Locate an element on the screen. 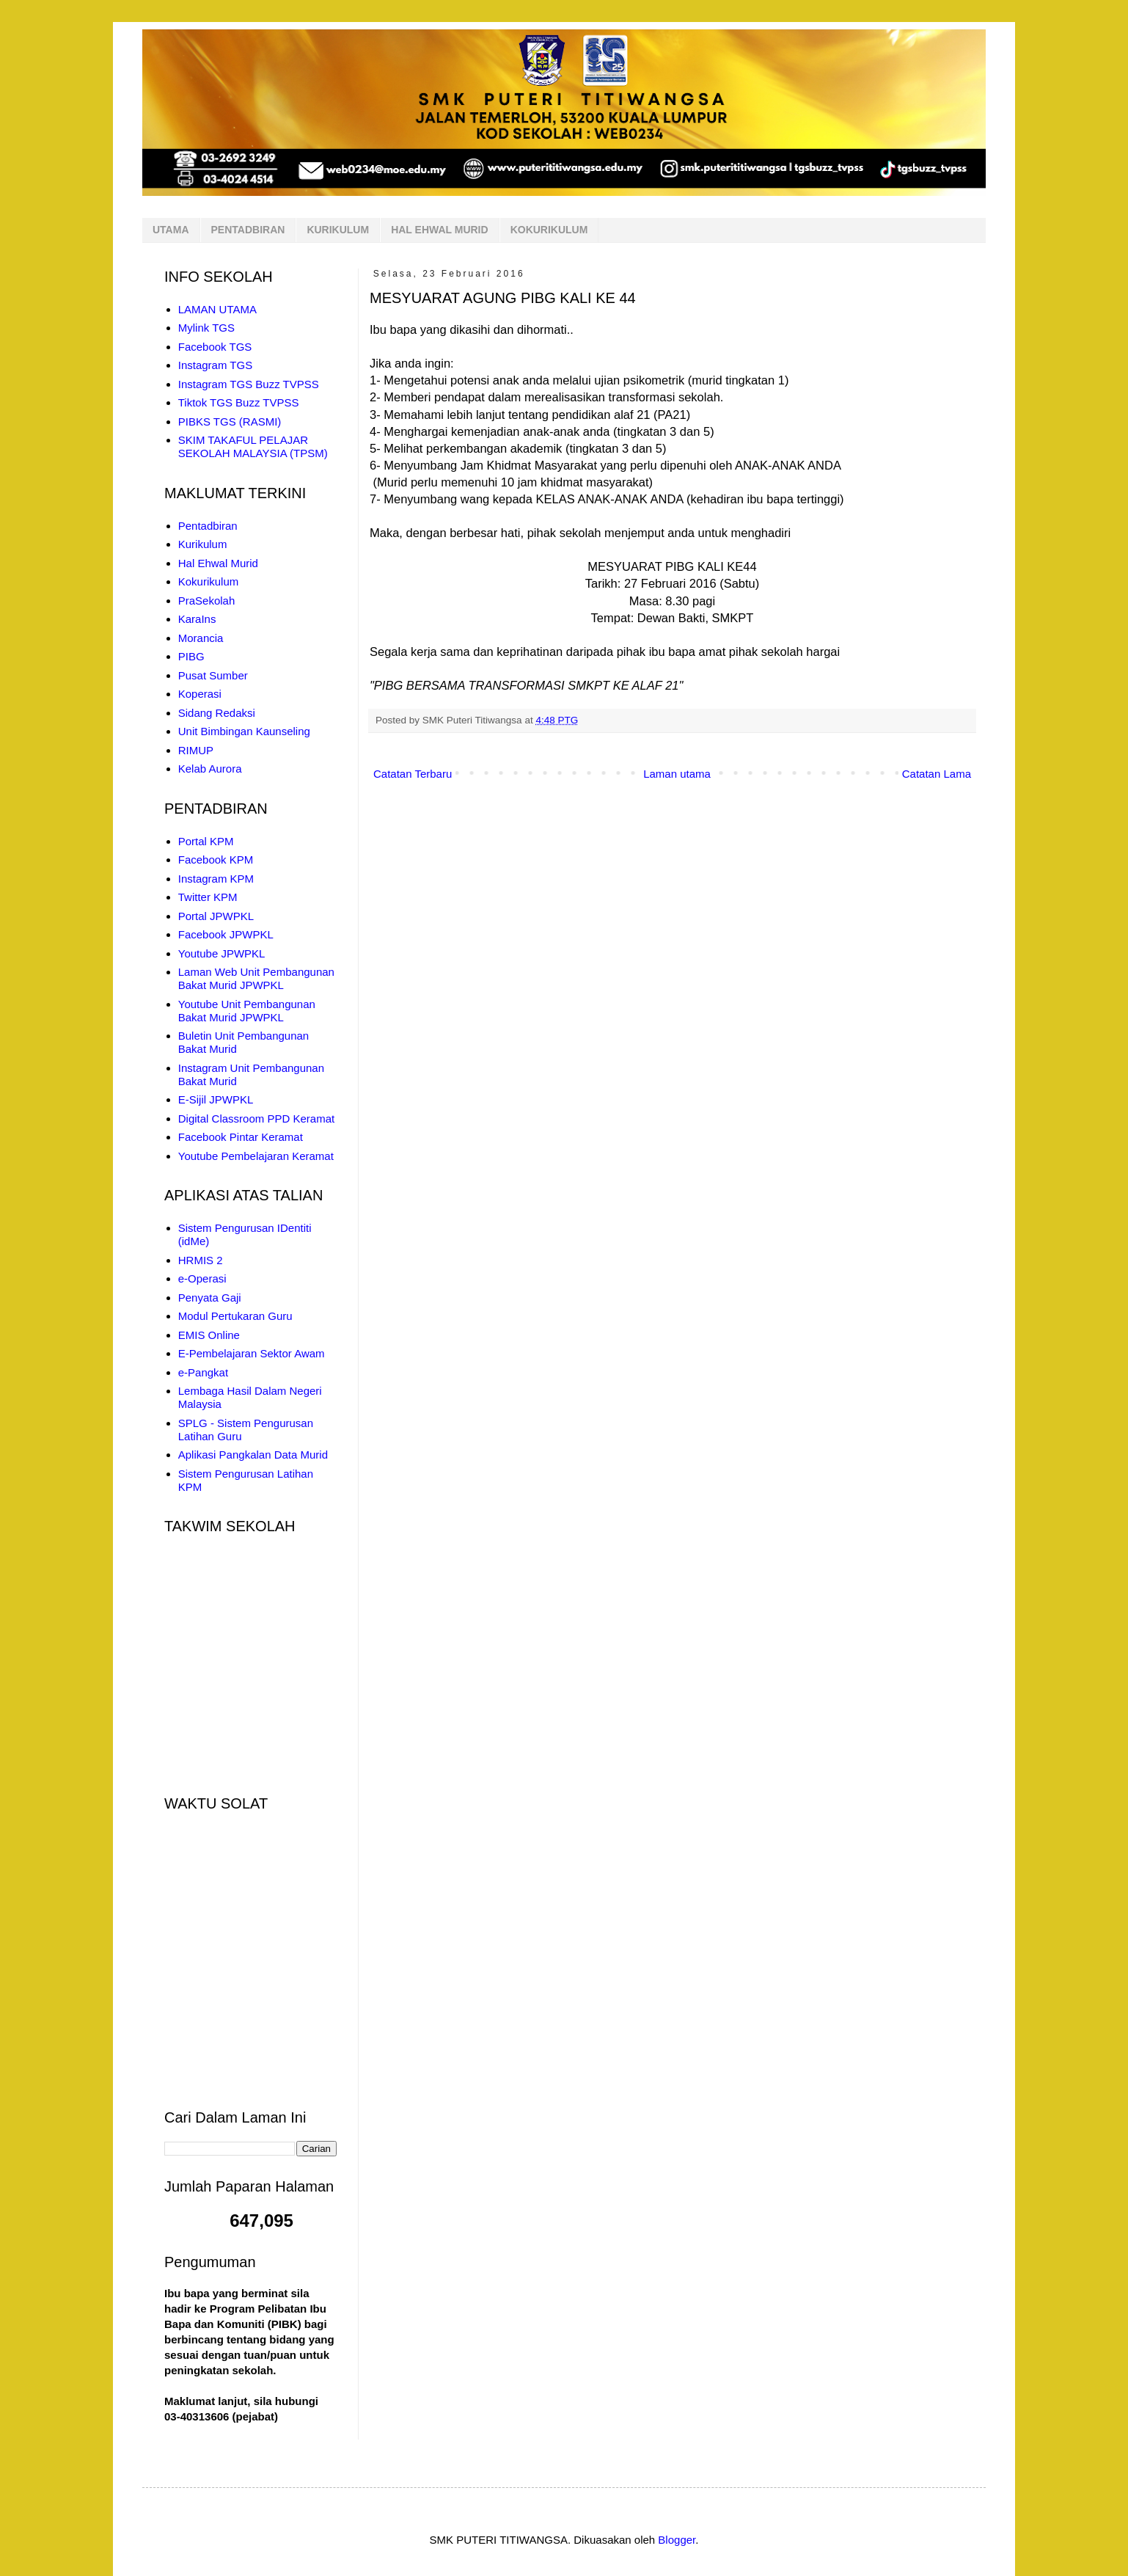  Penyata Gaji is located at coordinates (209, 1297).